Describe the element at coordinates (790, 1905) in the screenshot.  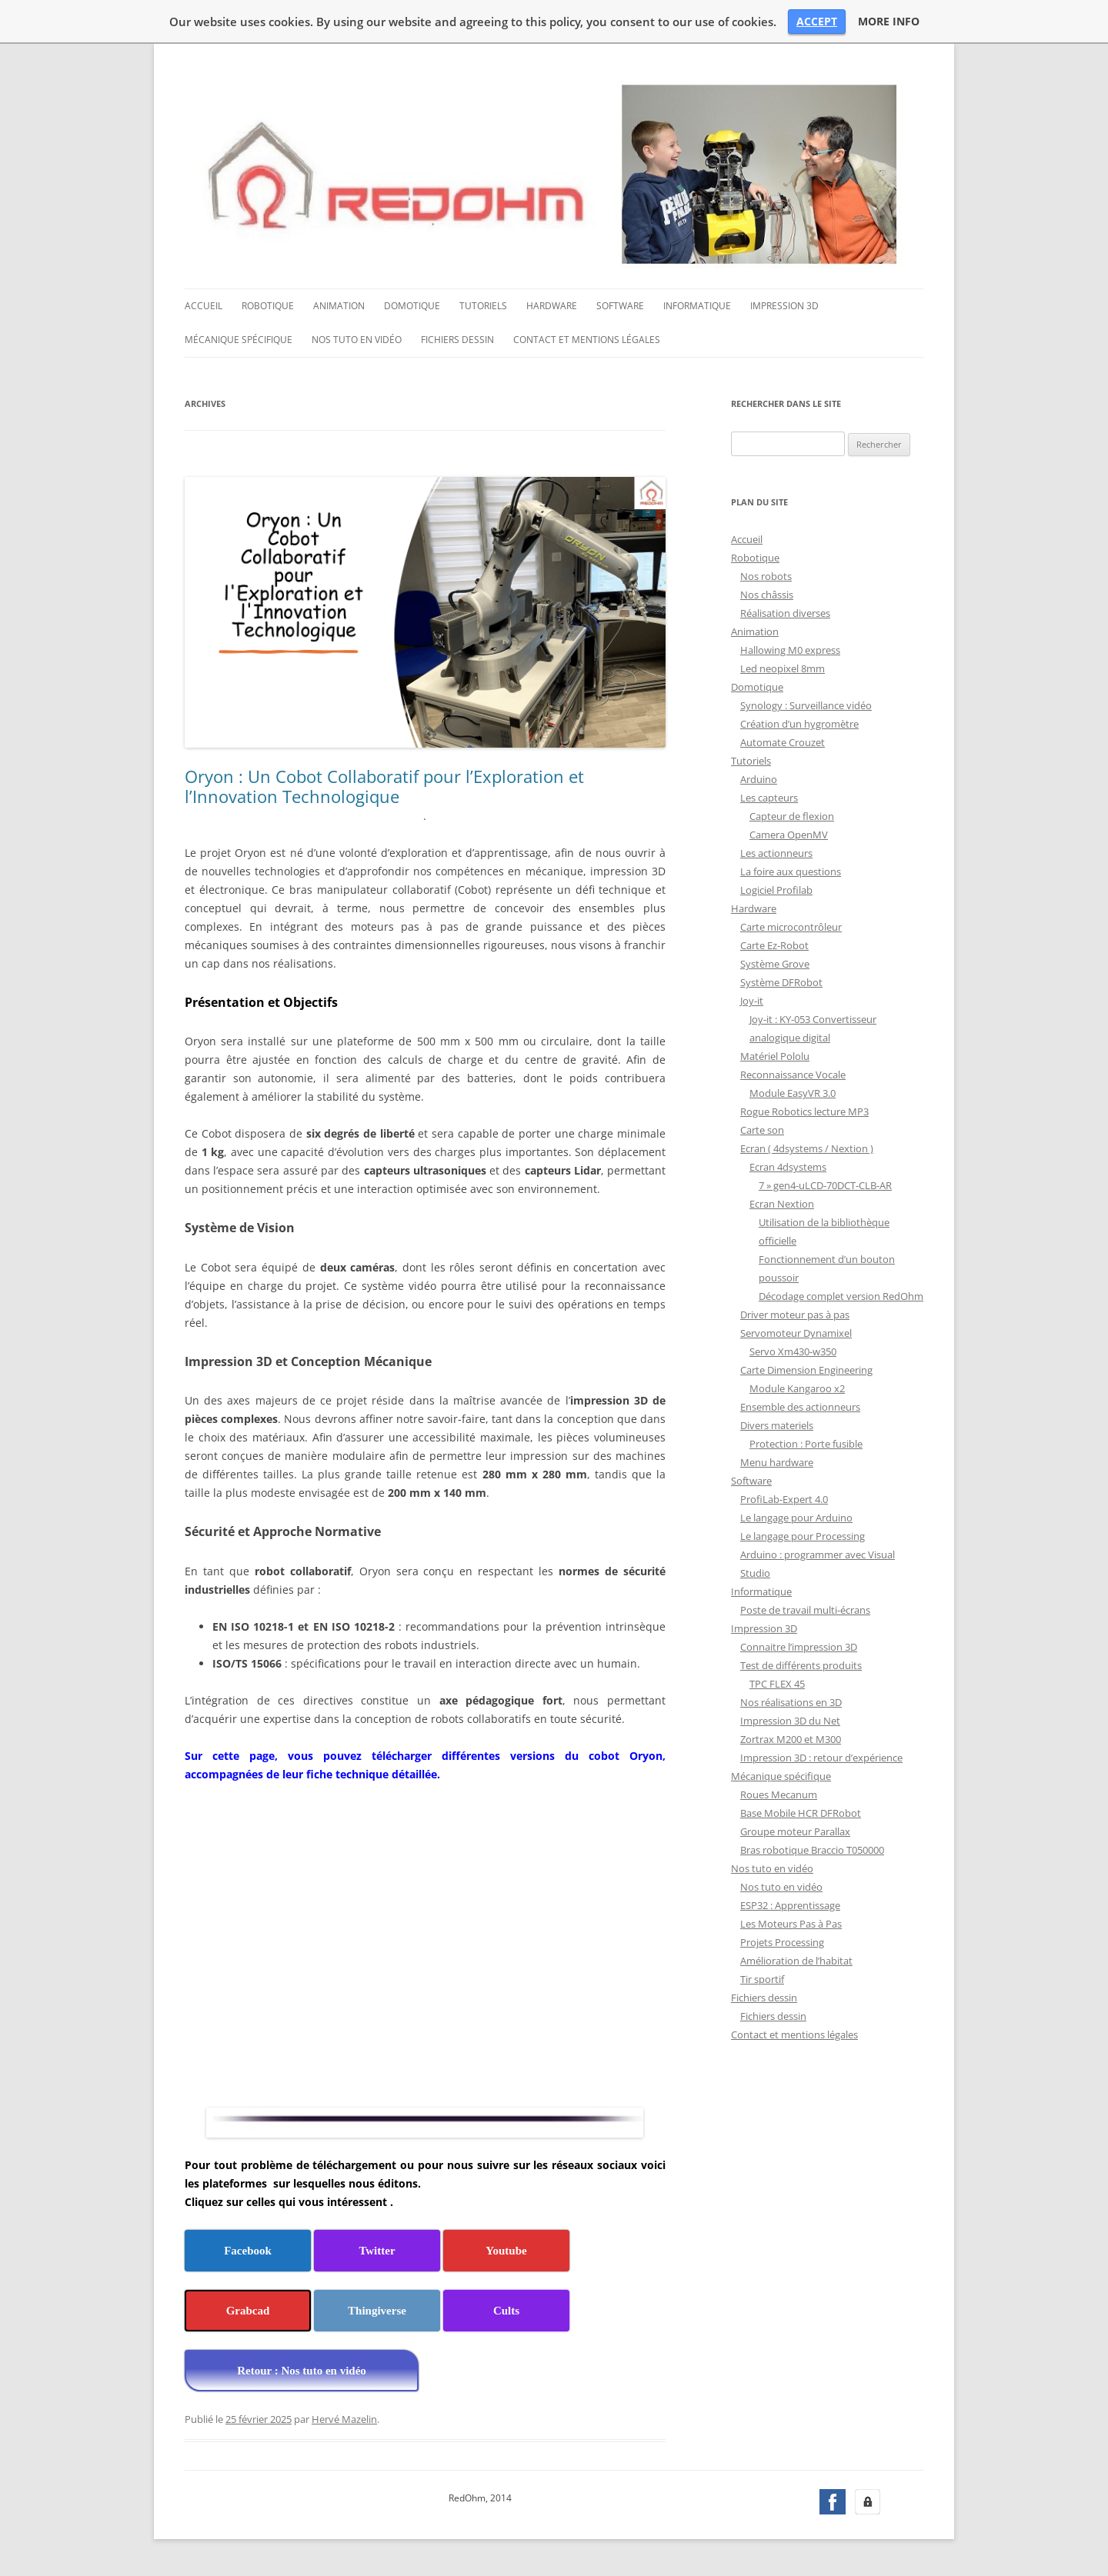
I see `ESP32 : Apprentissage` at that location.